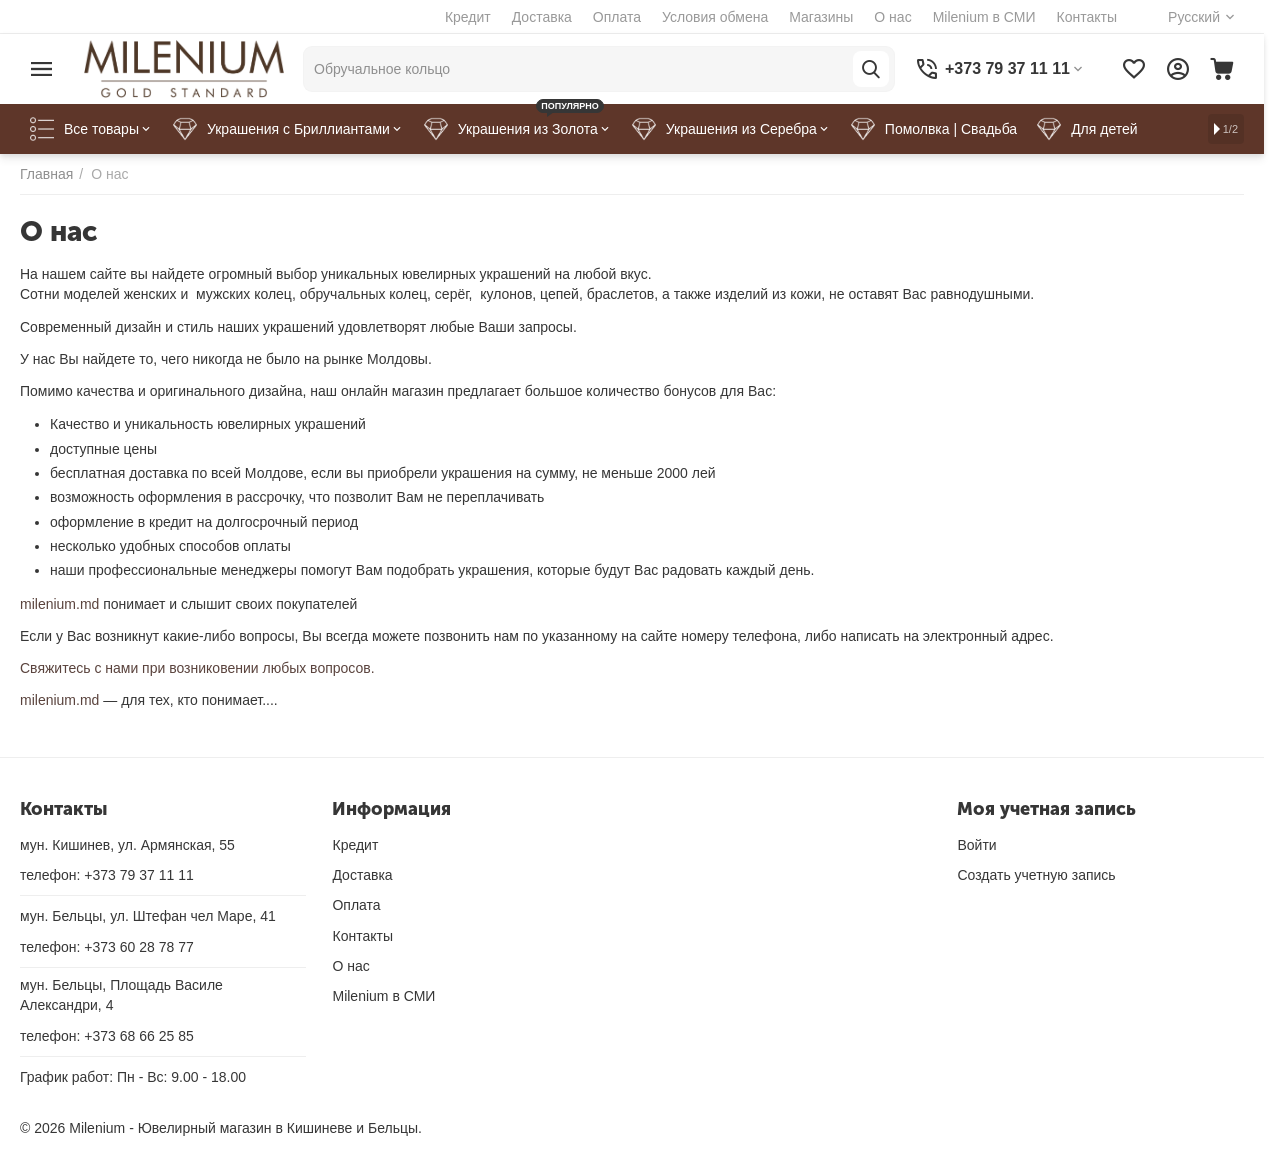 This screenshot has height=1159, width=1272. Describe the element at coordinates (197, 668) in the screenshot. I see `Свяжитесь с нами при возниковении любых вопросов.` at that location.